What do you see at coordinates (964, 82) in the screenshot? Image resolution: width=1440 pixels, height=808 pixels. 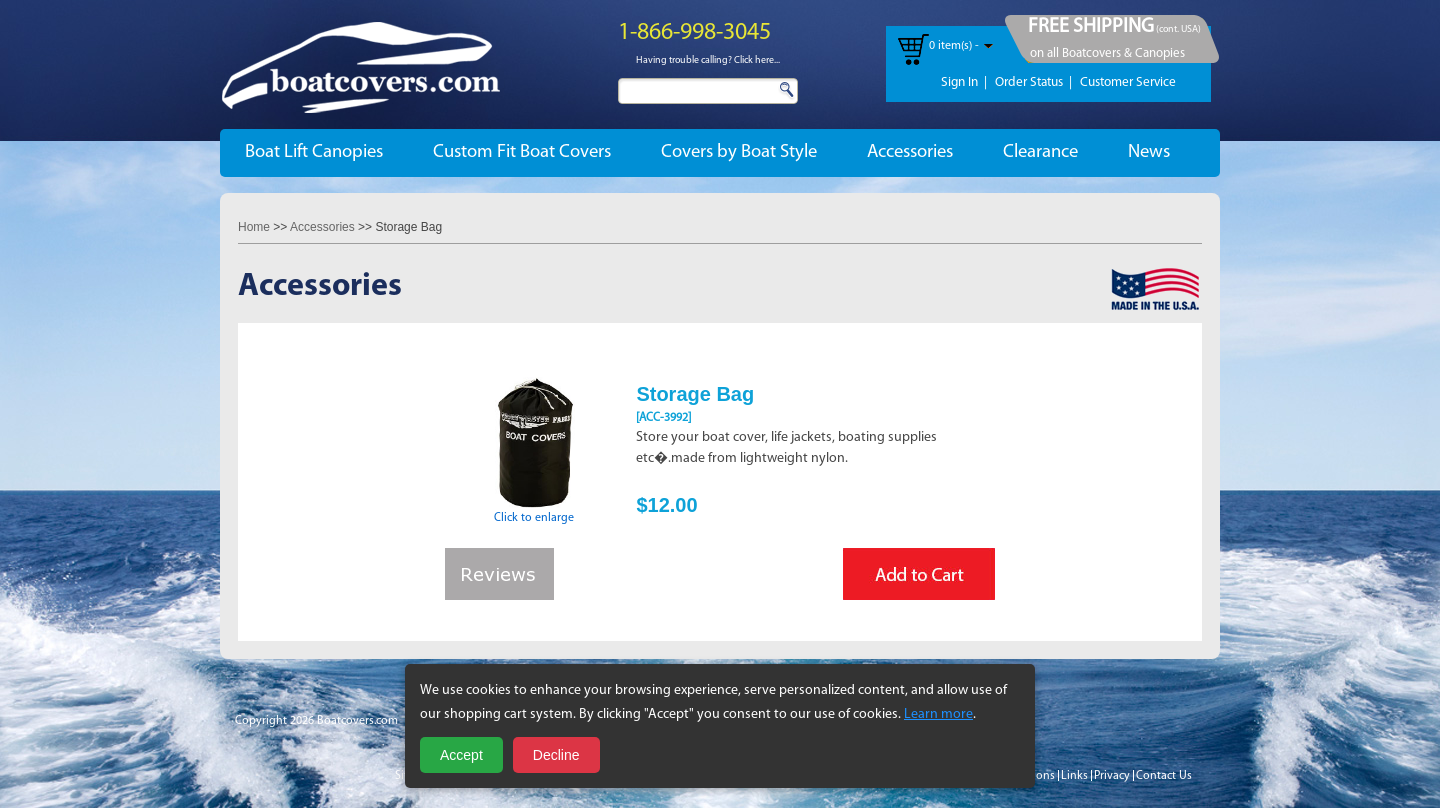 I see `Sign In |` at bounding box center [964, 82].